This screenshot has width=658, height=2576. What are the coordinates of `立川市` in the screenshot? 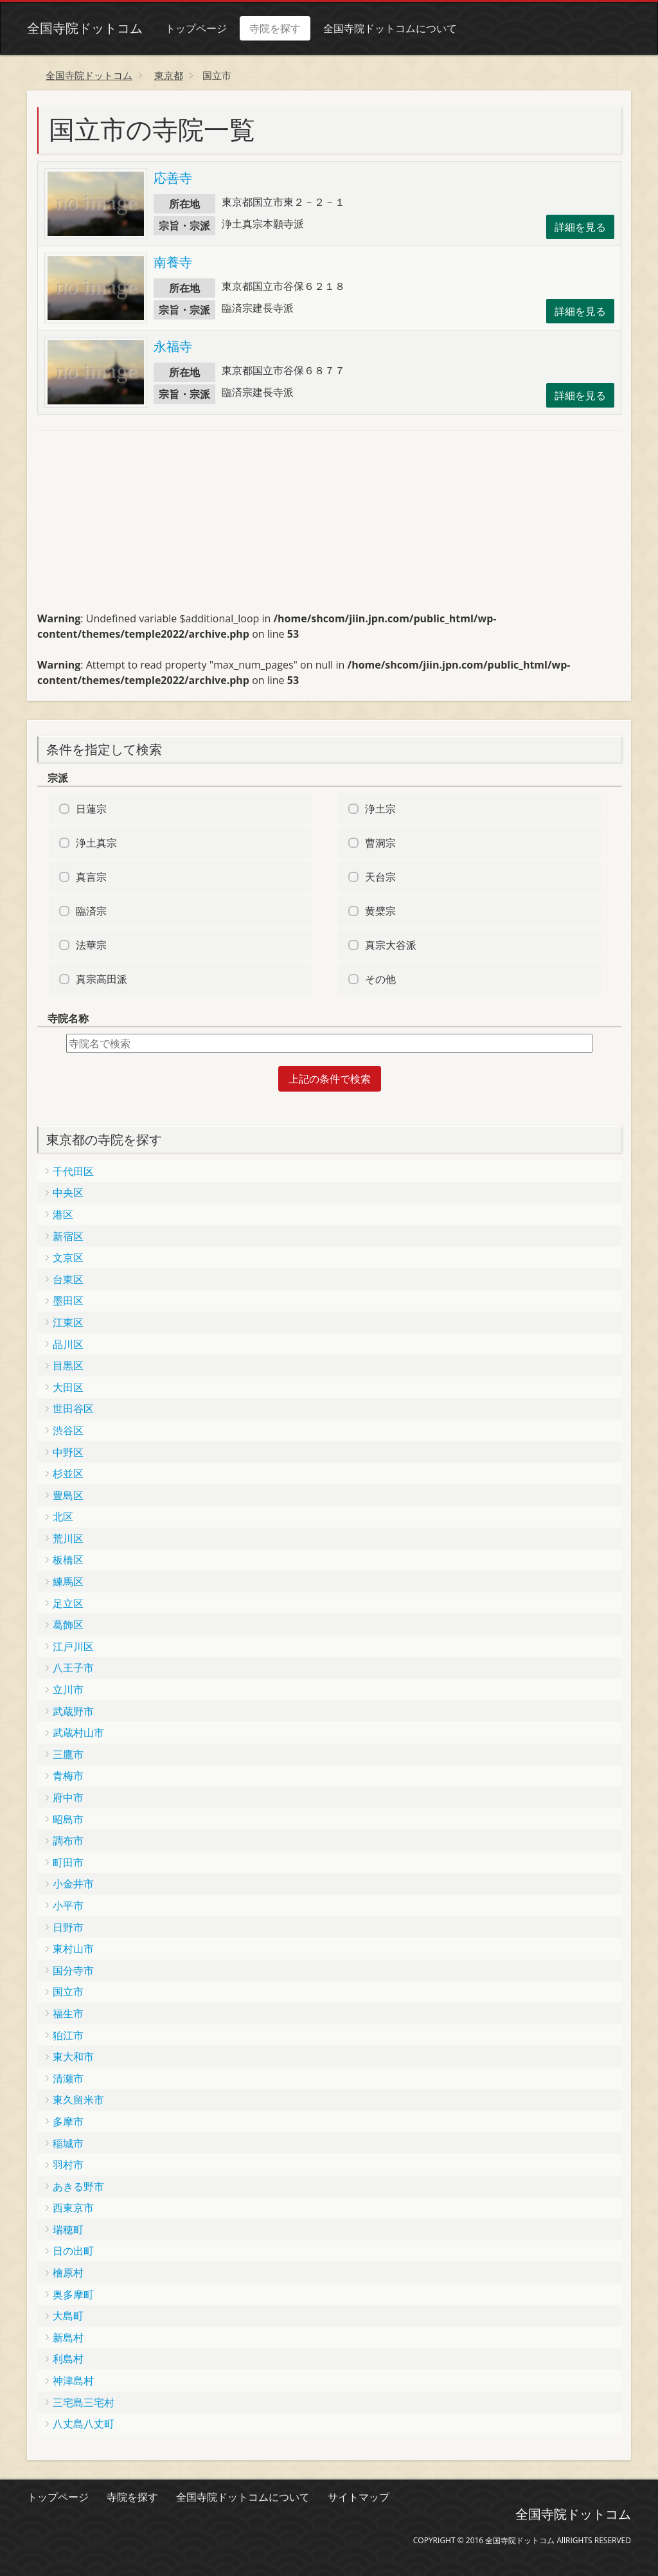 It's located at (68, 1689).